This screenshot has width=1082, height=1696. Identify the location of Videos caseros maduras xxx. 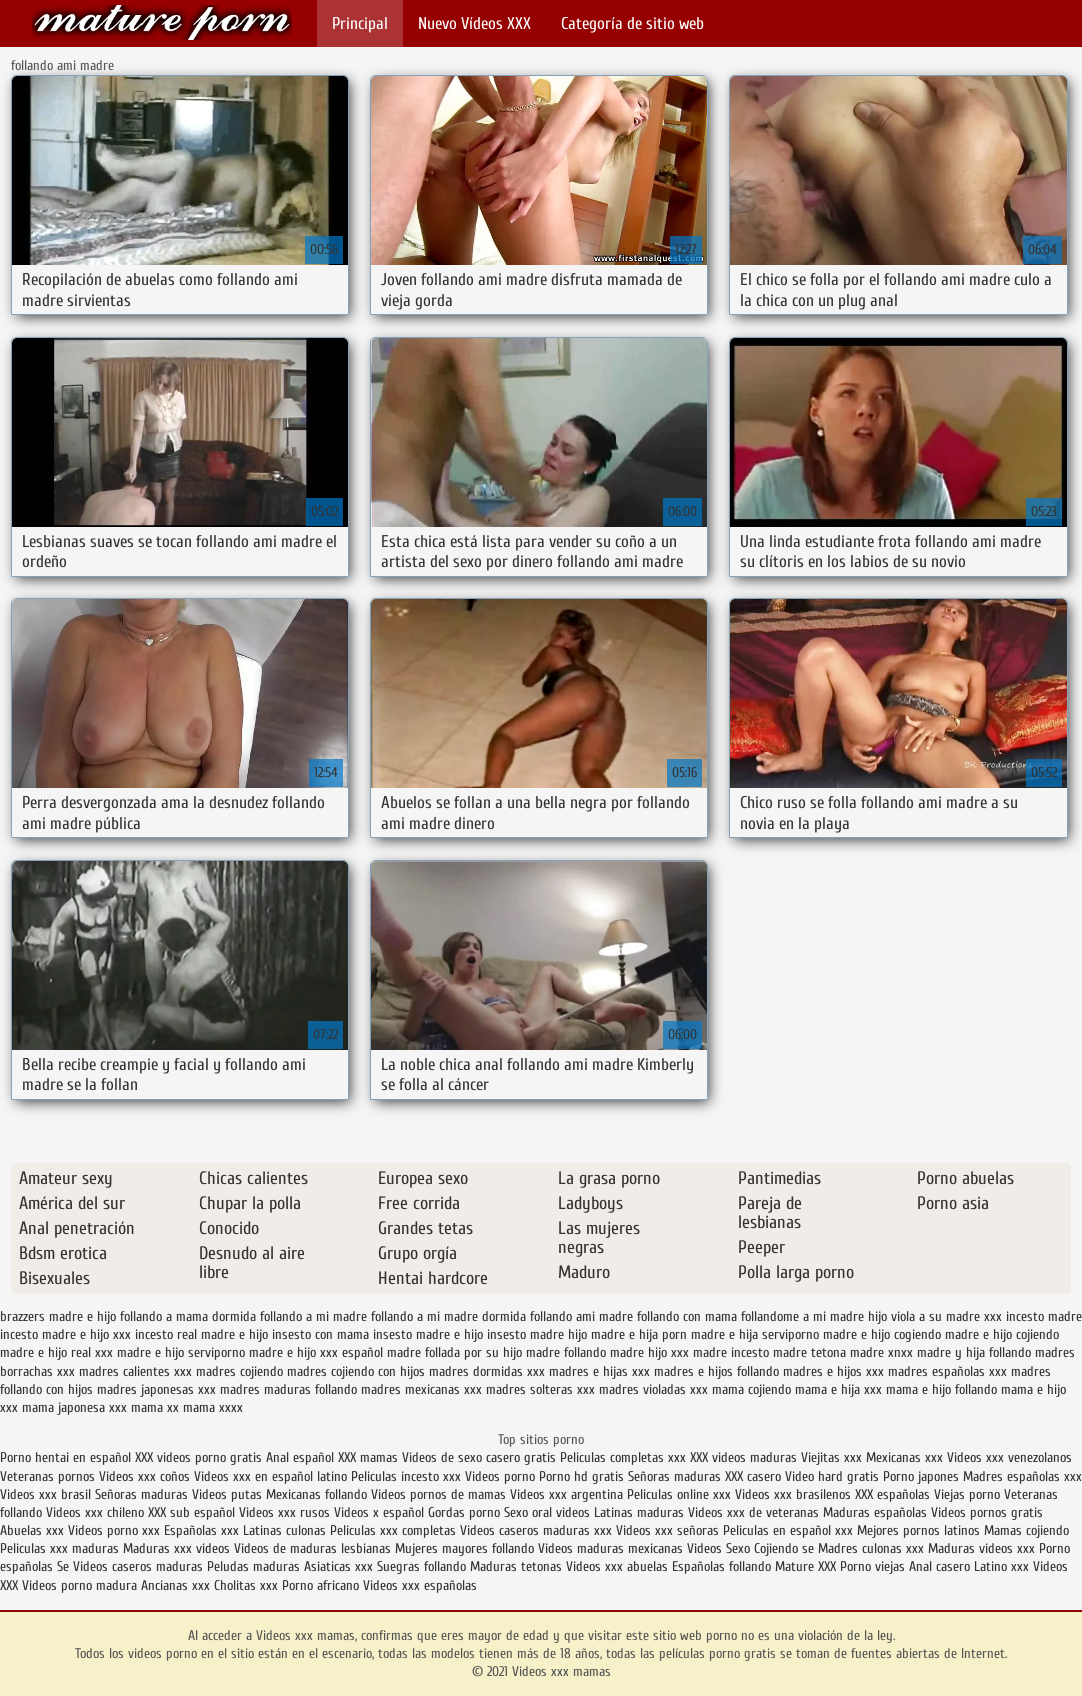
(536, 1530).